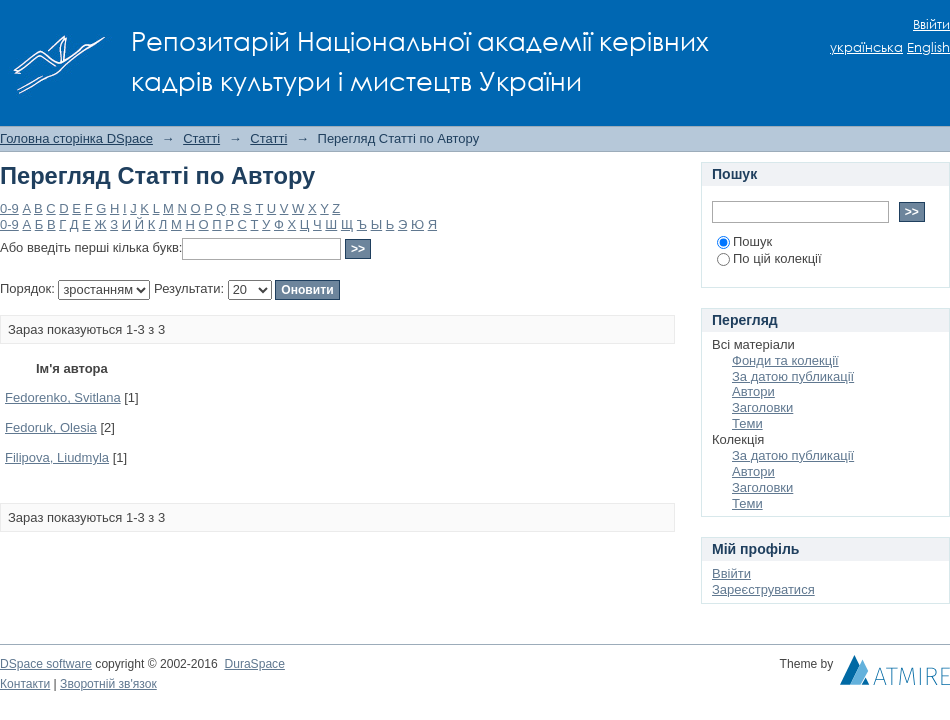  What do you see at coordinates (769, 258) in the screenshot?
I see `По цій колекції` at bounding box center [769, 258].